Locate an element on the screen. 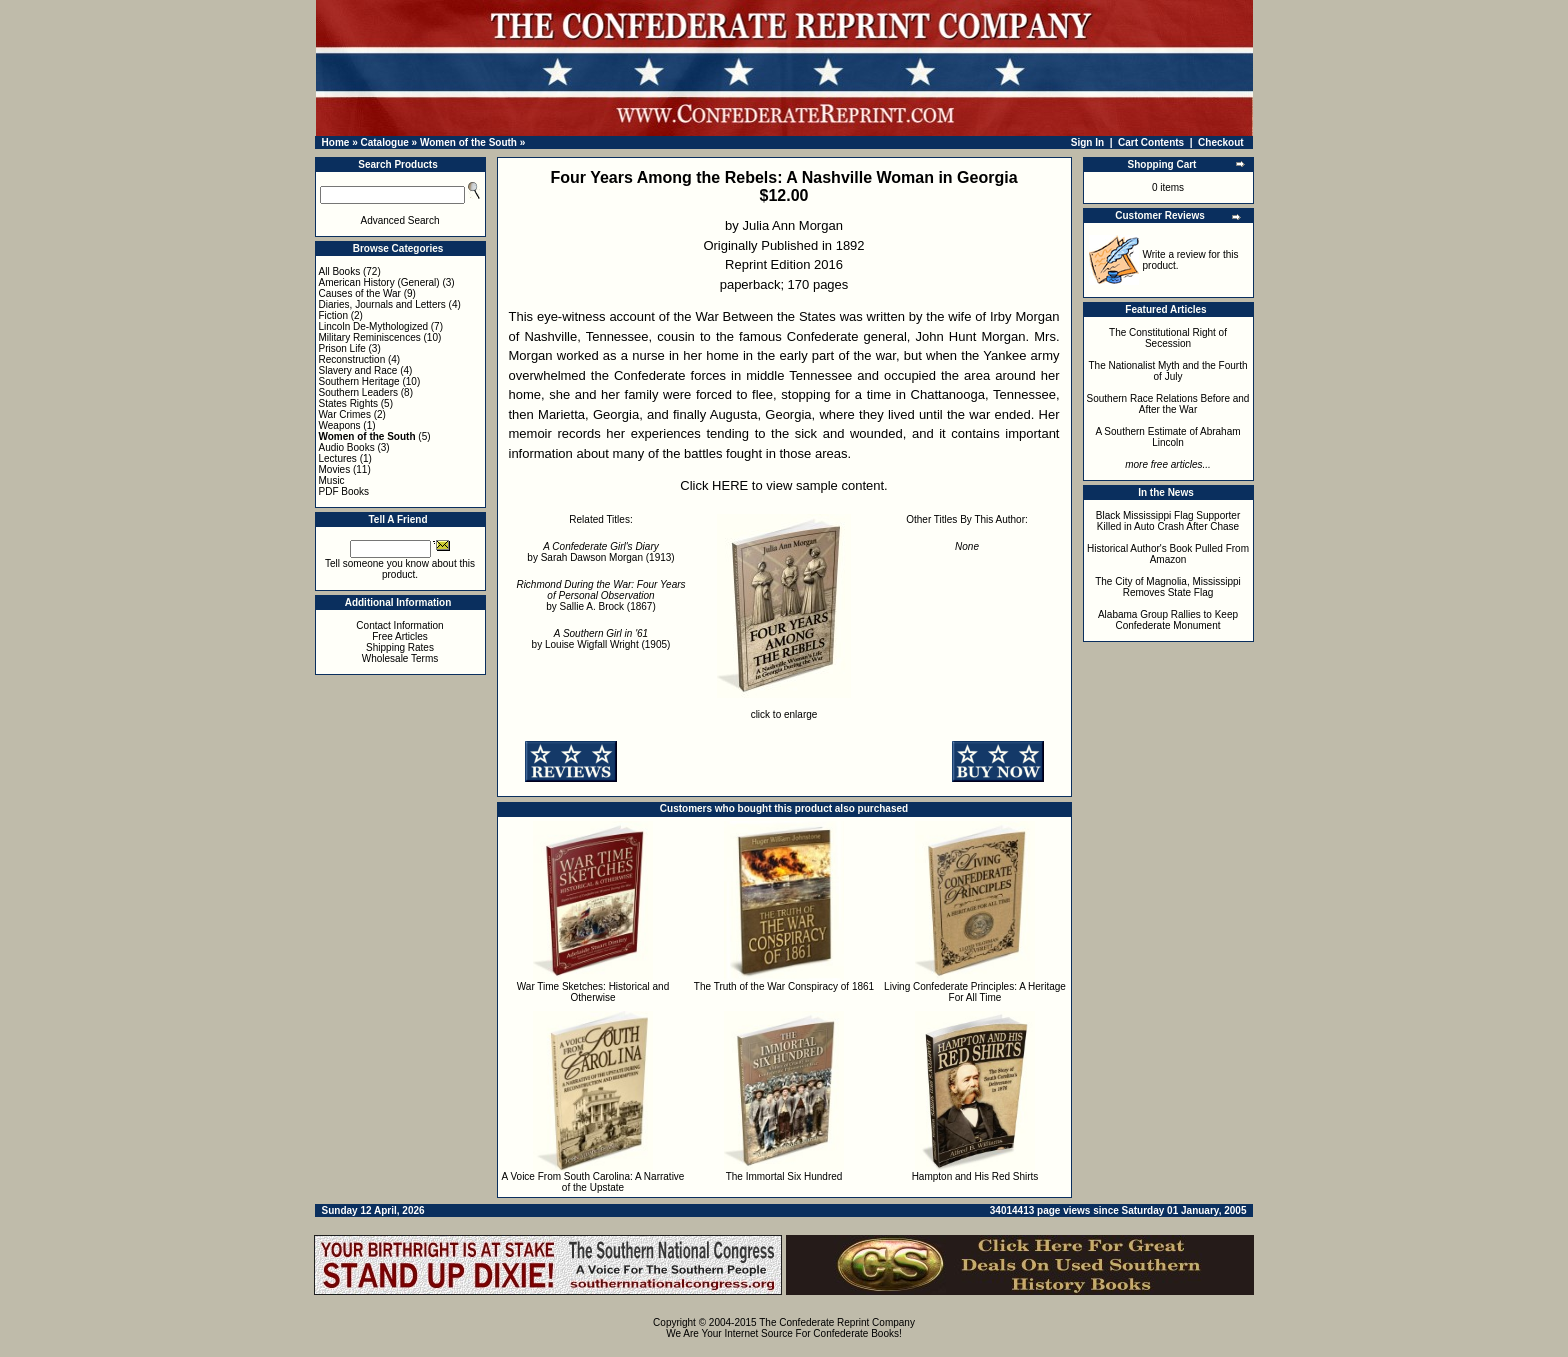 The width and height of the screenshot is (1568, 1357). Music is located at coordinates (332, 480).